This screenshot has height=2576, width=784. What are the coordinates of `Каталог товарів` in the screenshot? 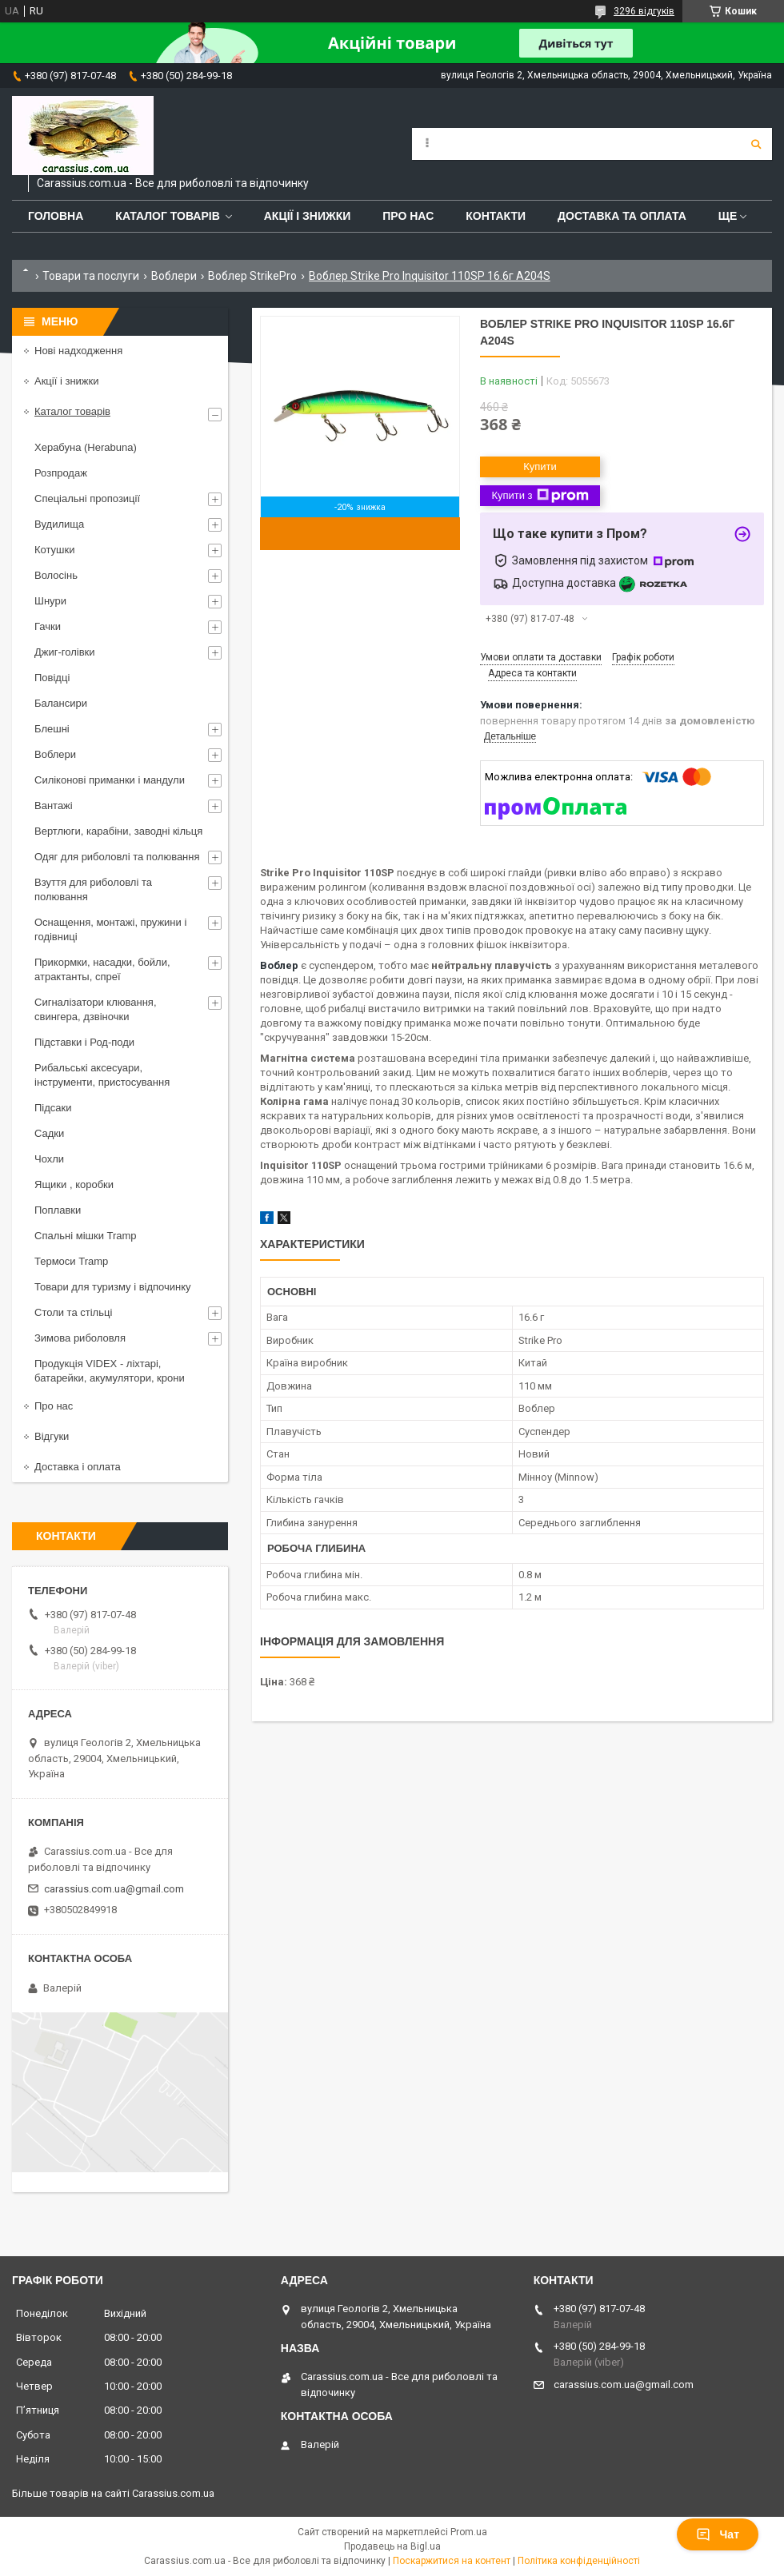 It's located at (167, 215).